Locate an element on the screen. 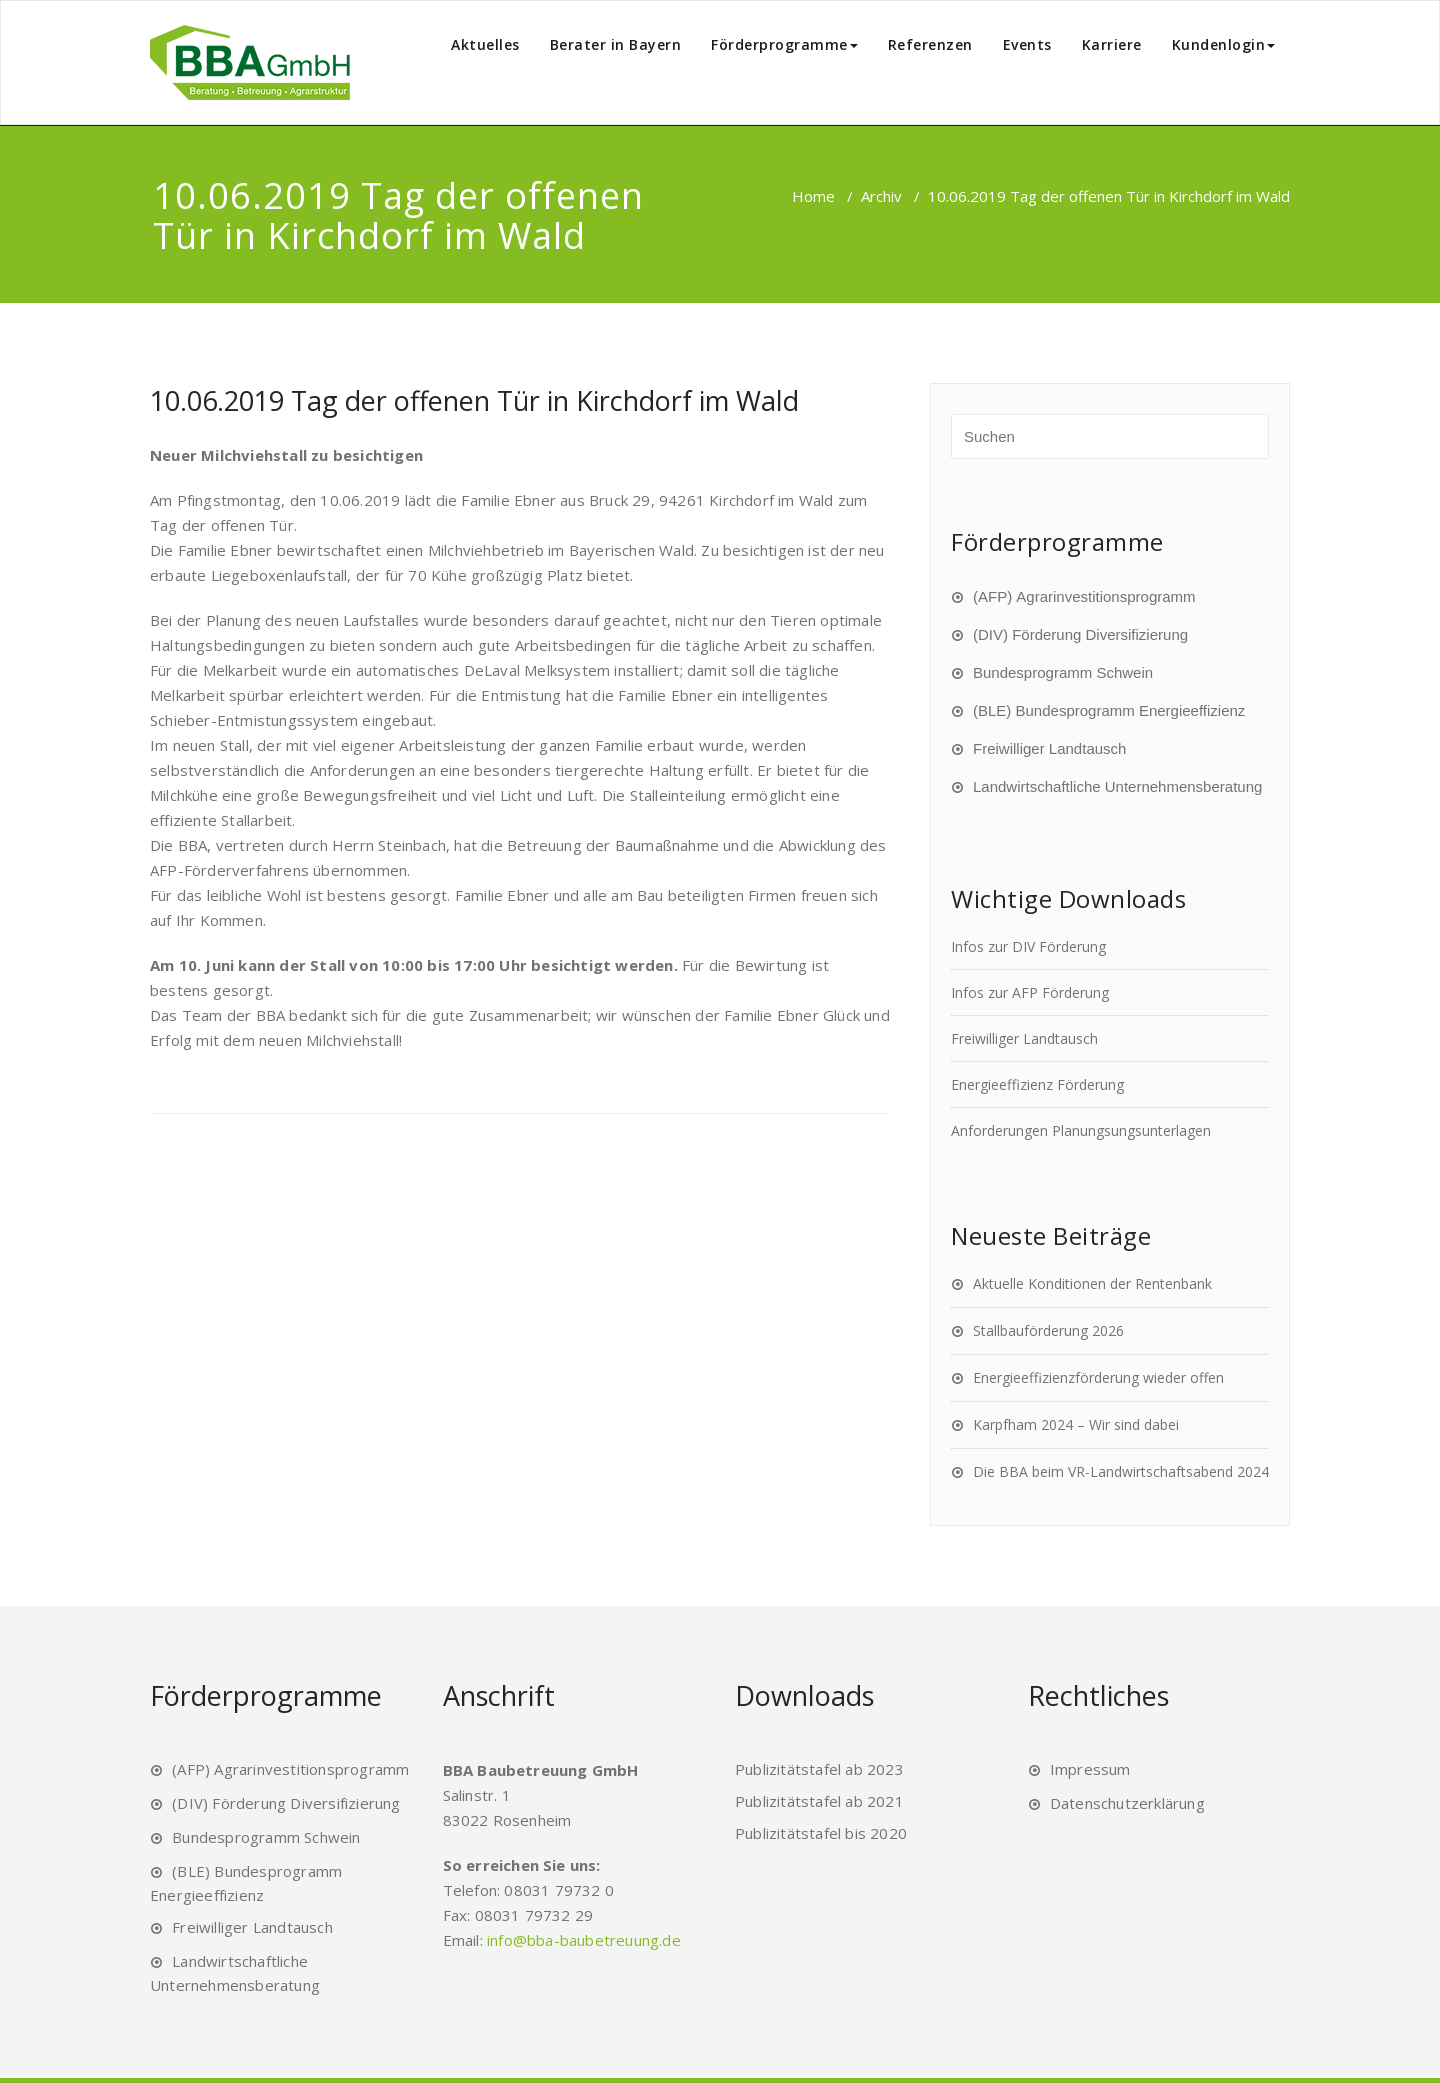 This screenshot has height=2083, width=1440. Bundesprogramm Schwein is located at coordinates (1063, 672).